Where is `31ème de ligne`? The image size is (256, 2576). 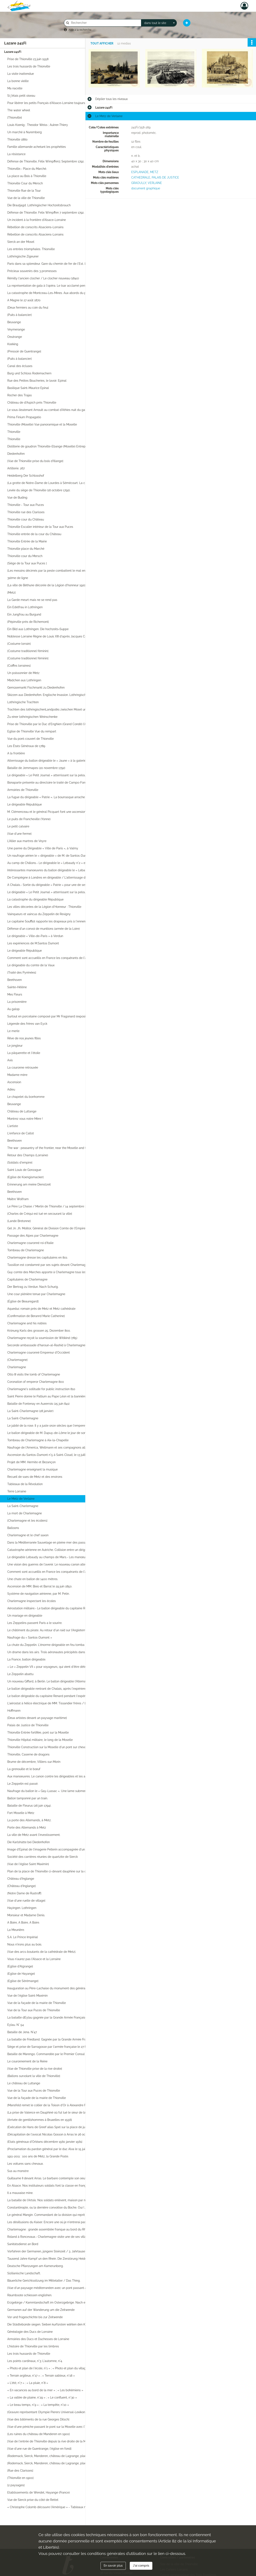
31ème de ligne is located at coordinates (17, 578).